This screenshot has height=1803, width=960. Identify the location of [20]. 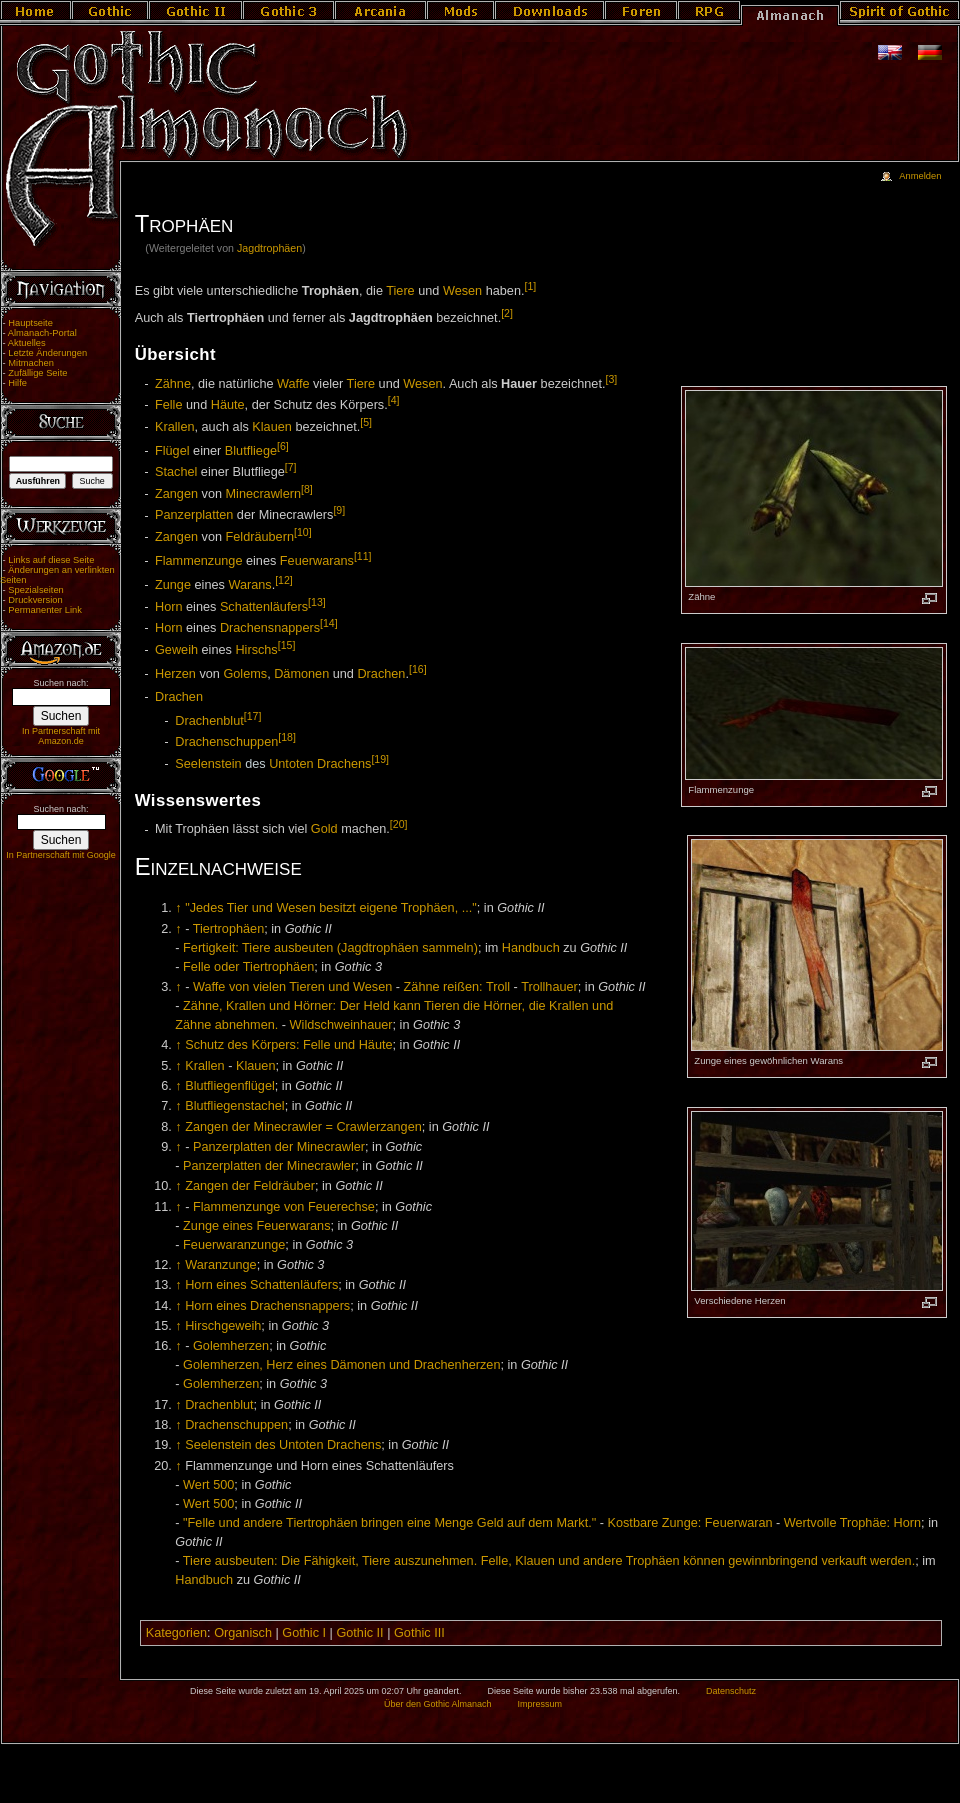
(399, 824).